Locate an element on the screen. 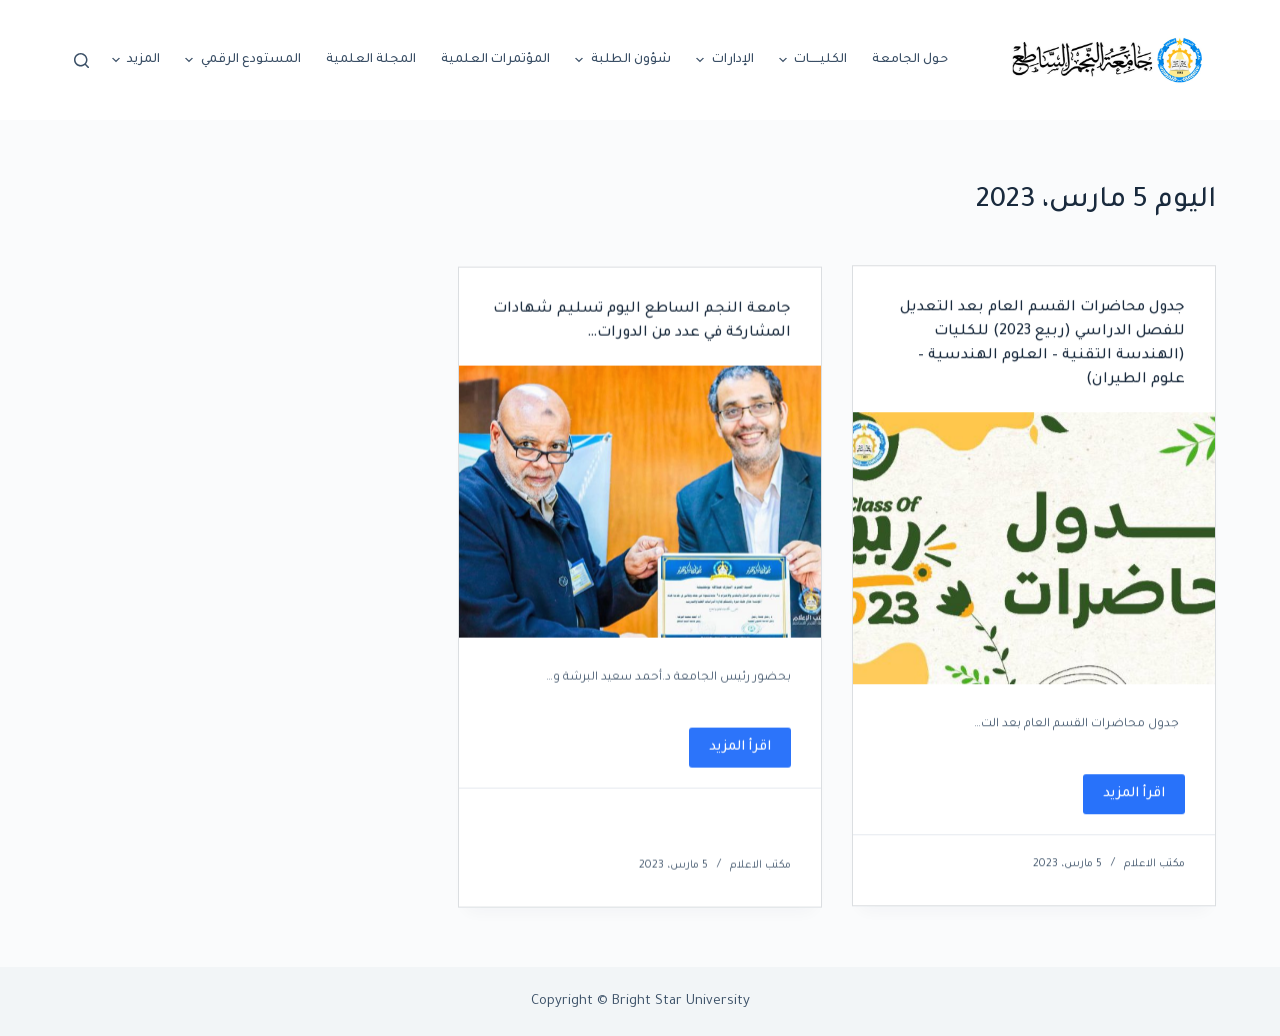 The width and height of the screenshot is (1280, 1036). حول الجامعة [menuitem] is located at coordinates (910, 60).